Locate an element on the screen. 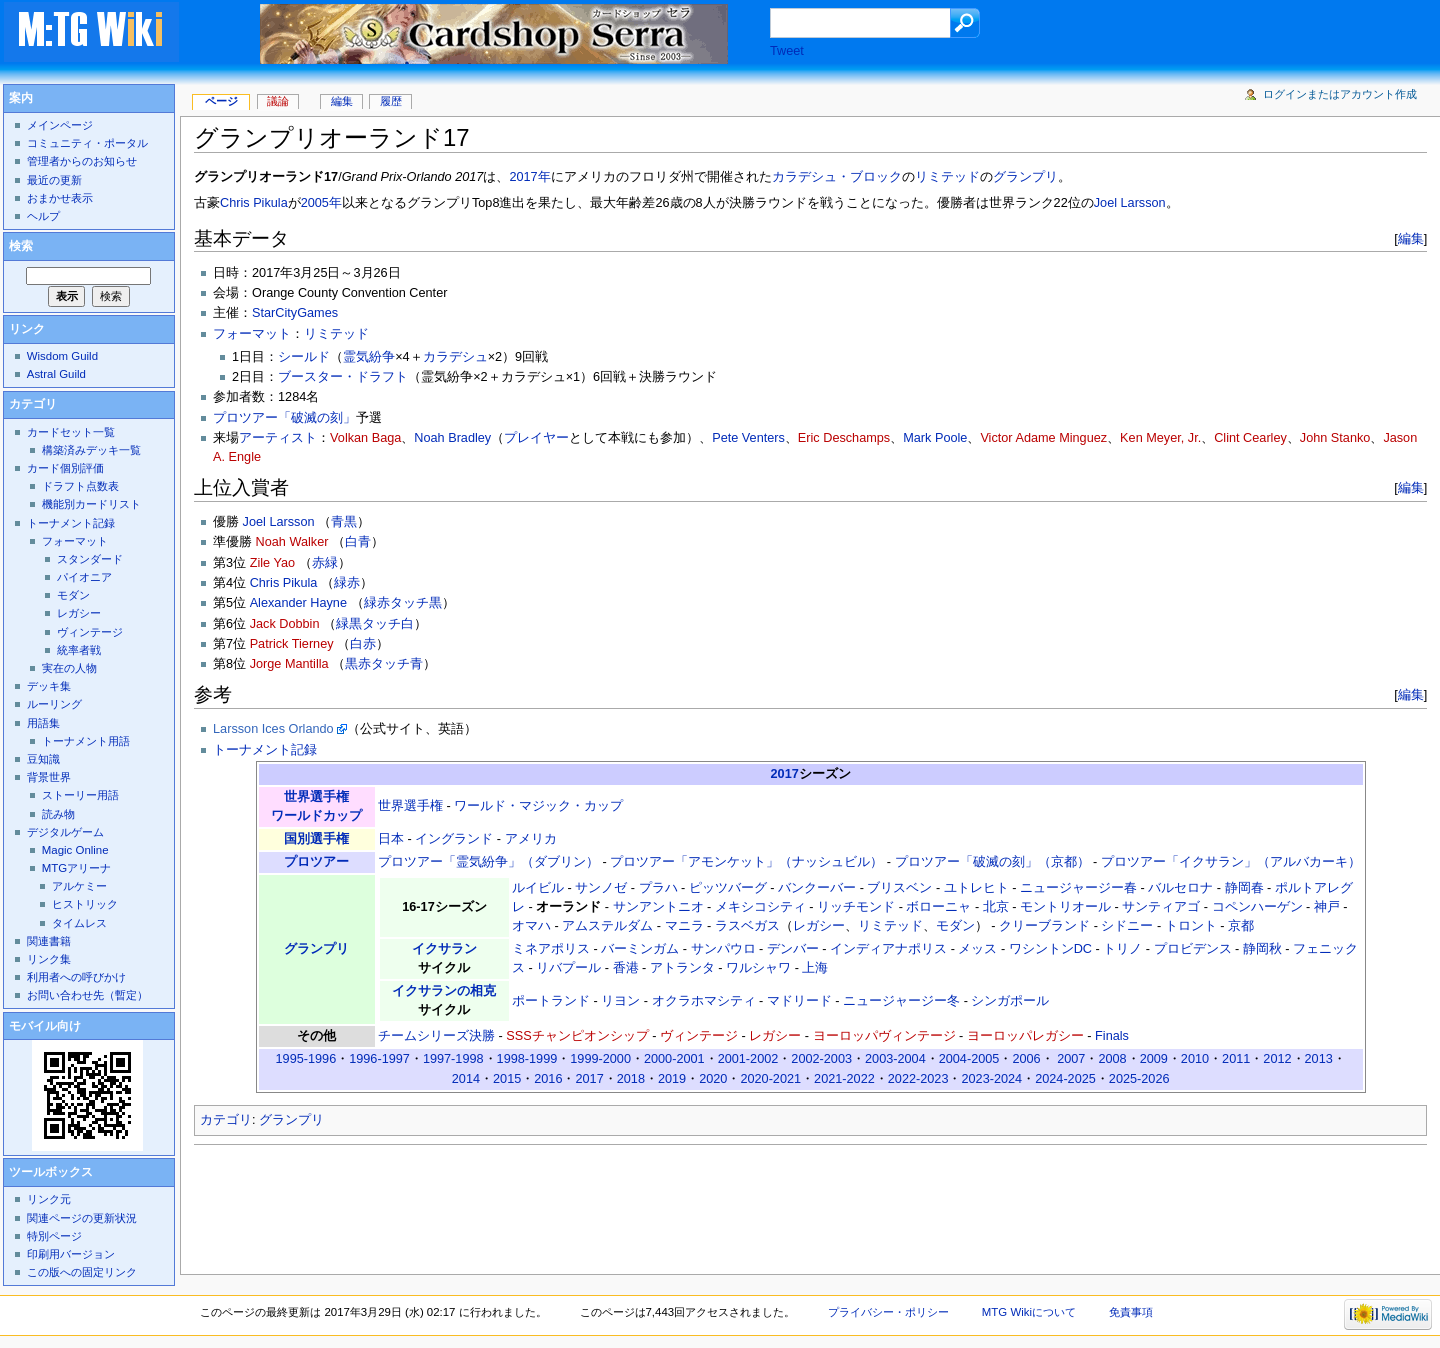 The height and width of the screenshot is (1348, 1440). 2015 is located at coordinates (507, 1079).